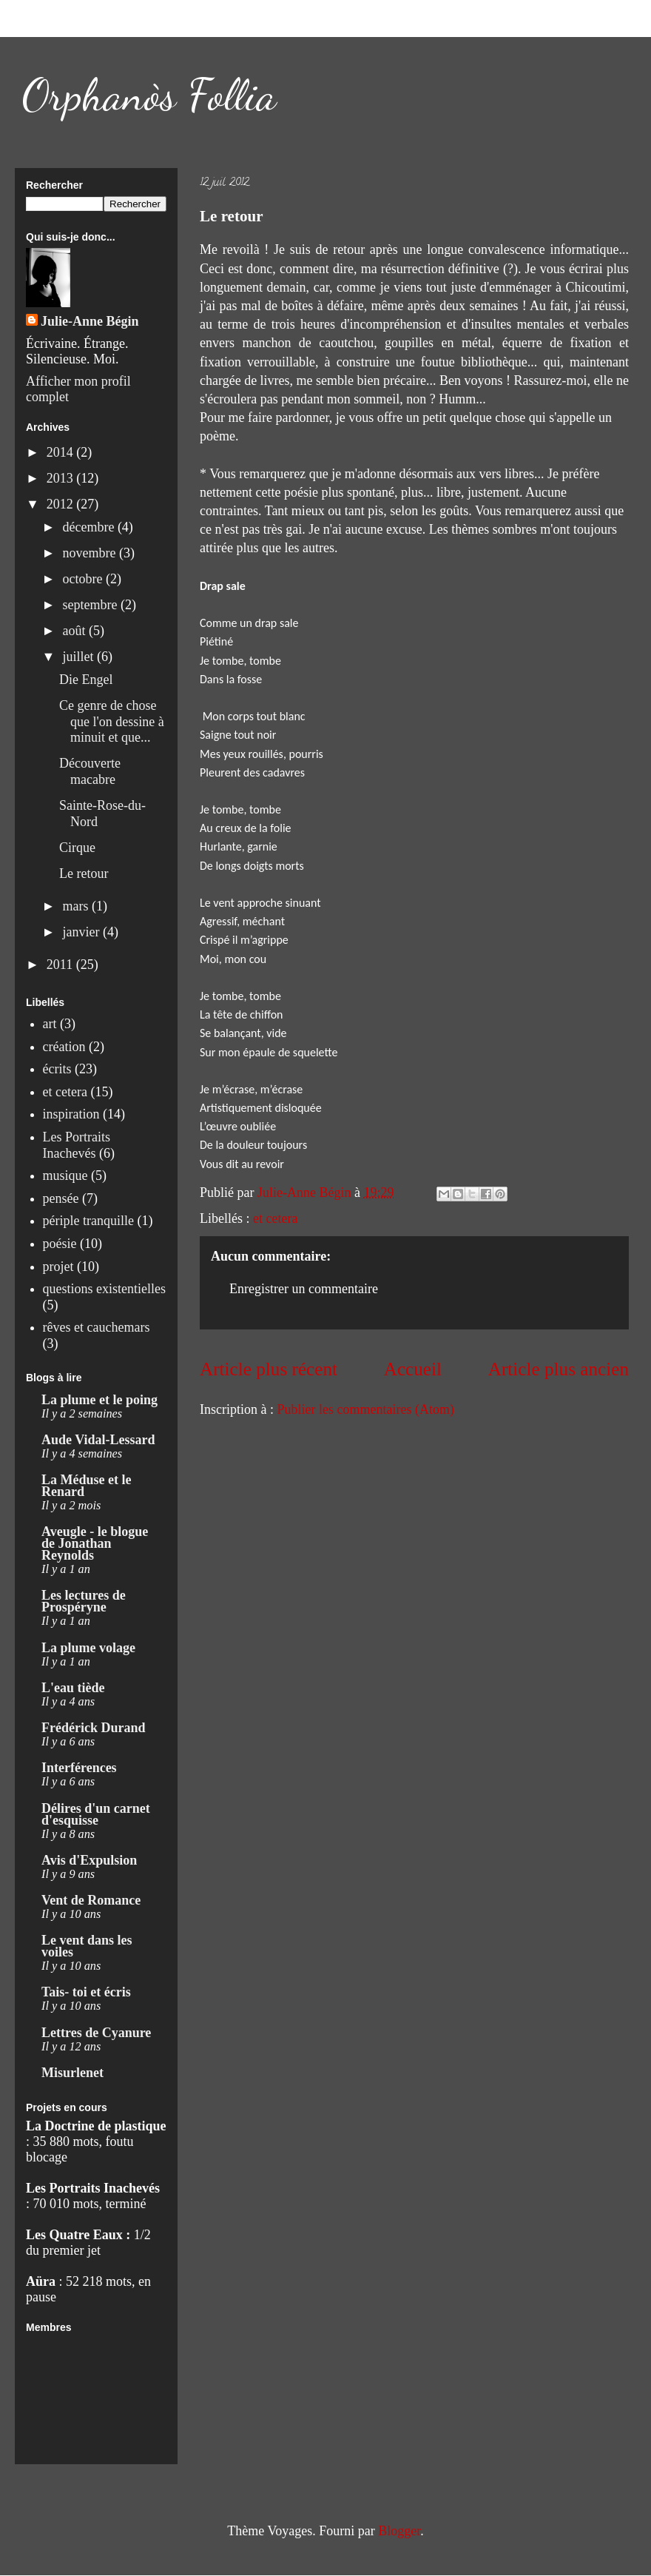 Image resolution: width=651 pixels, height=2576 pixels. What do you see at coordinates (61, 1198) in the screenshot?
I see `pensée` at bounding box center [61, 1198].